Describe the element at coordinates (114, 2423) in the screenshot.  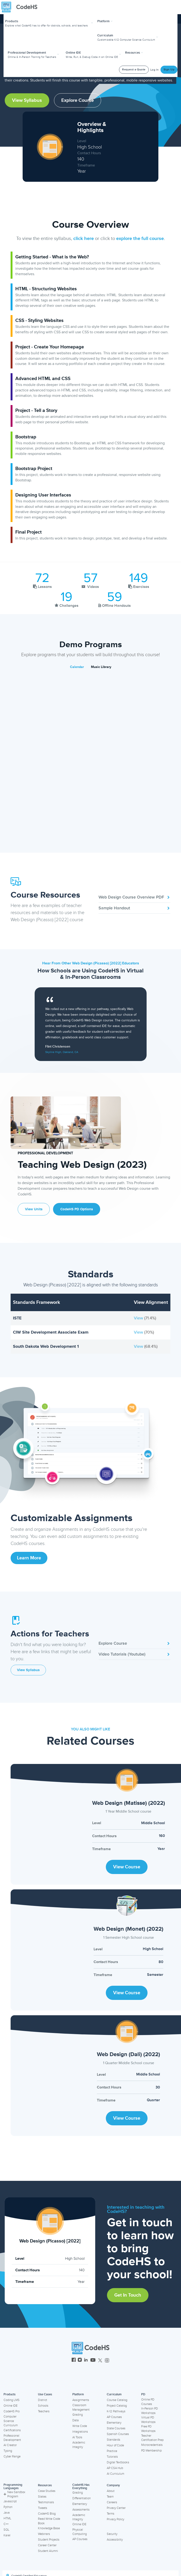
I see `Elementary` at that location.